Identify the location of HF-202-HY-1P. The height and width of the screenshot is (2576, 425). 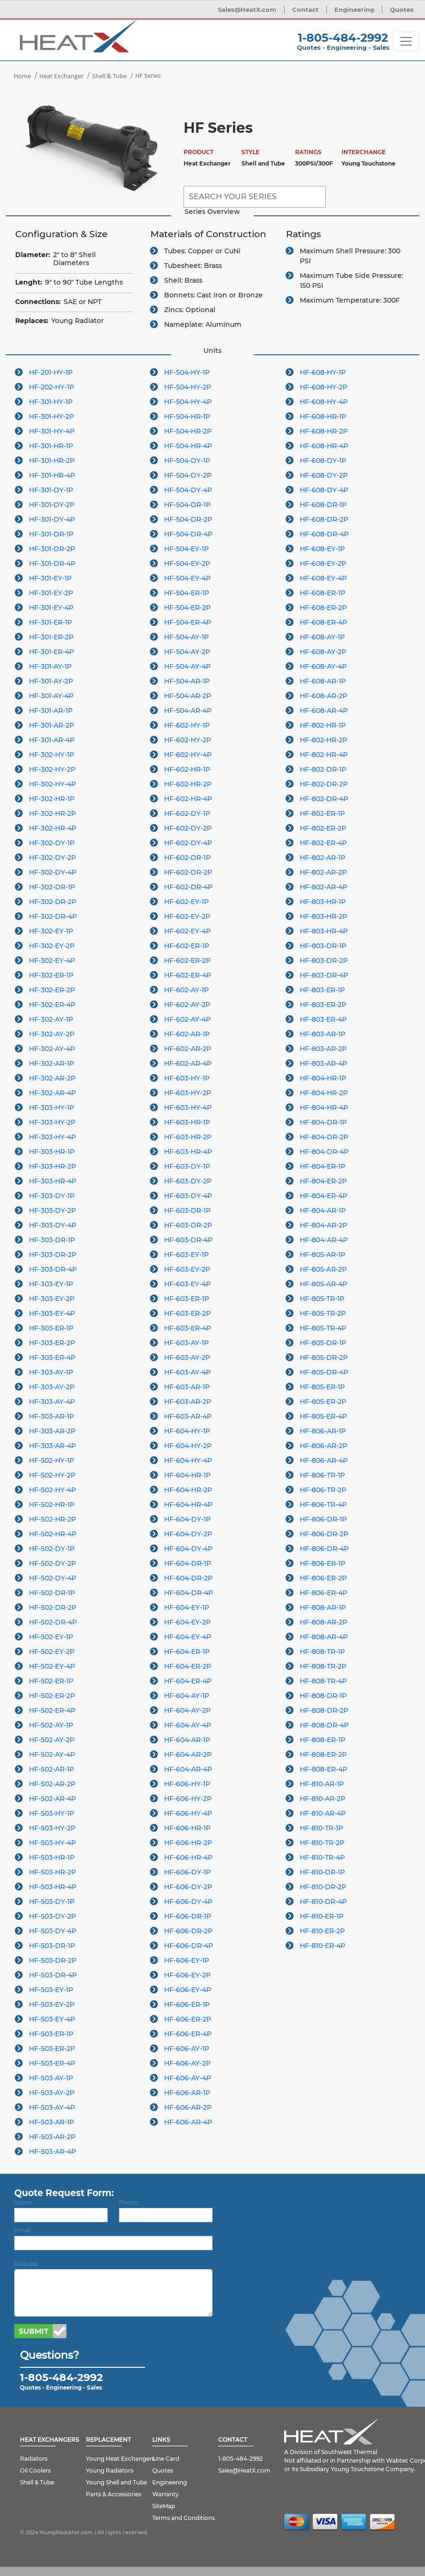
(51, 387).